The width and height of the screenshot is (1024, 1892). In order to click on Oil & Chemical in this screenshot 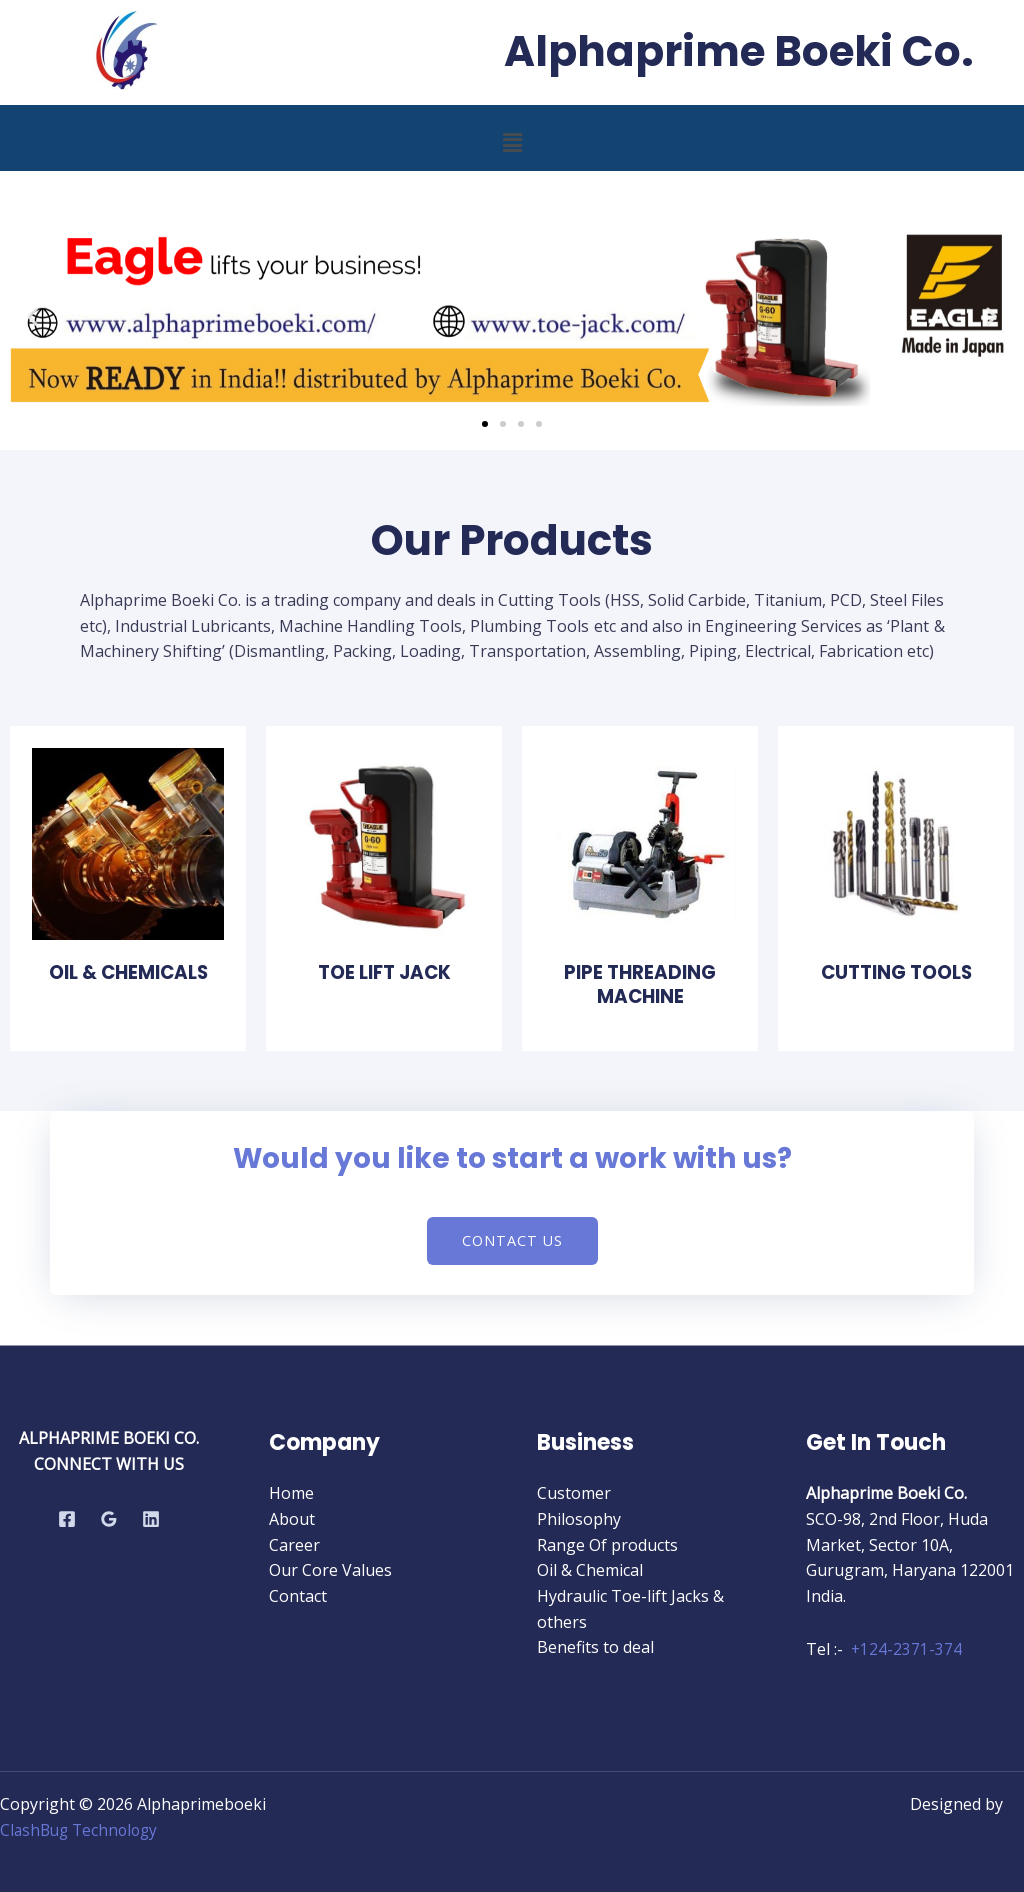, I will do `click(590, 1570)`.